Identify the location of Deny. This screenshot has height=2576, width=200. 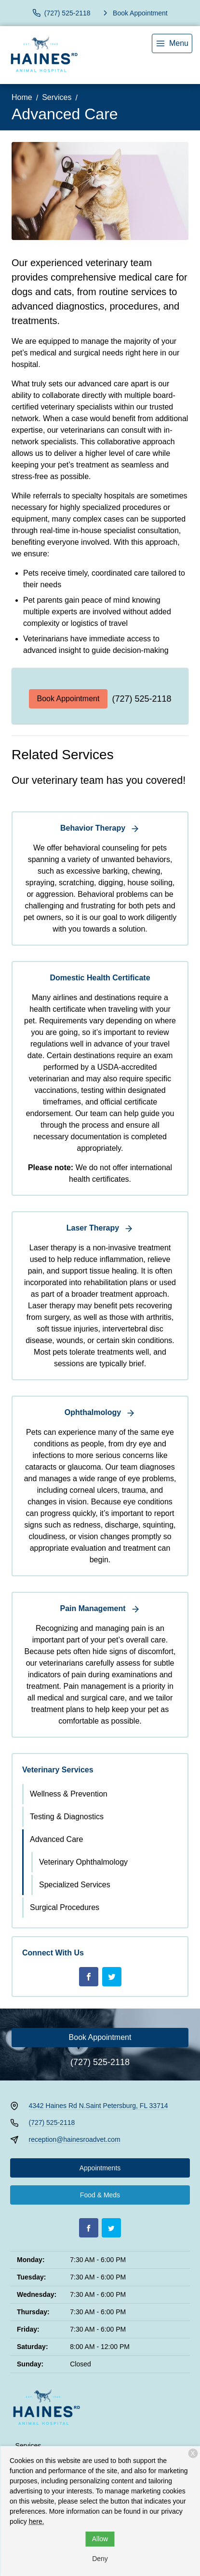
(100, 2558).